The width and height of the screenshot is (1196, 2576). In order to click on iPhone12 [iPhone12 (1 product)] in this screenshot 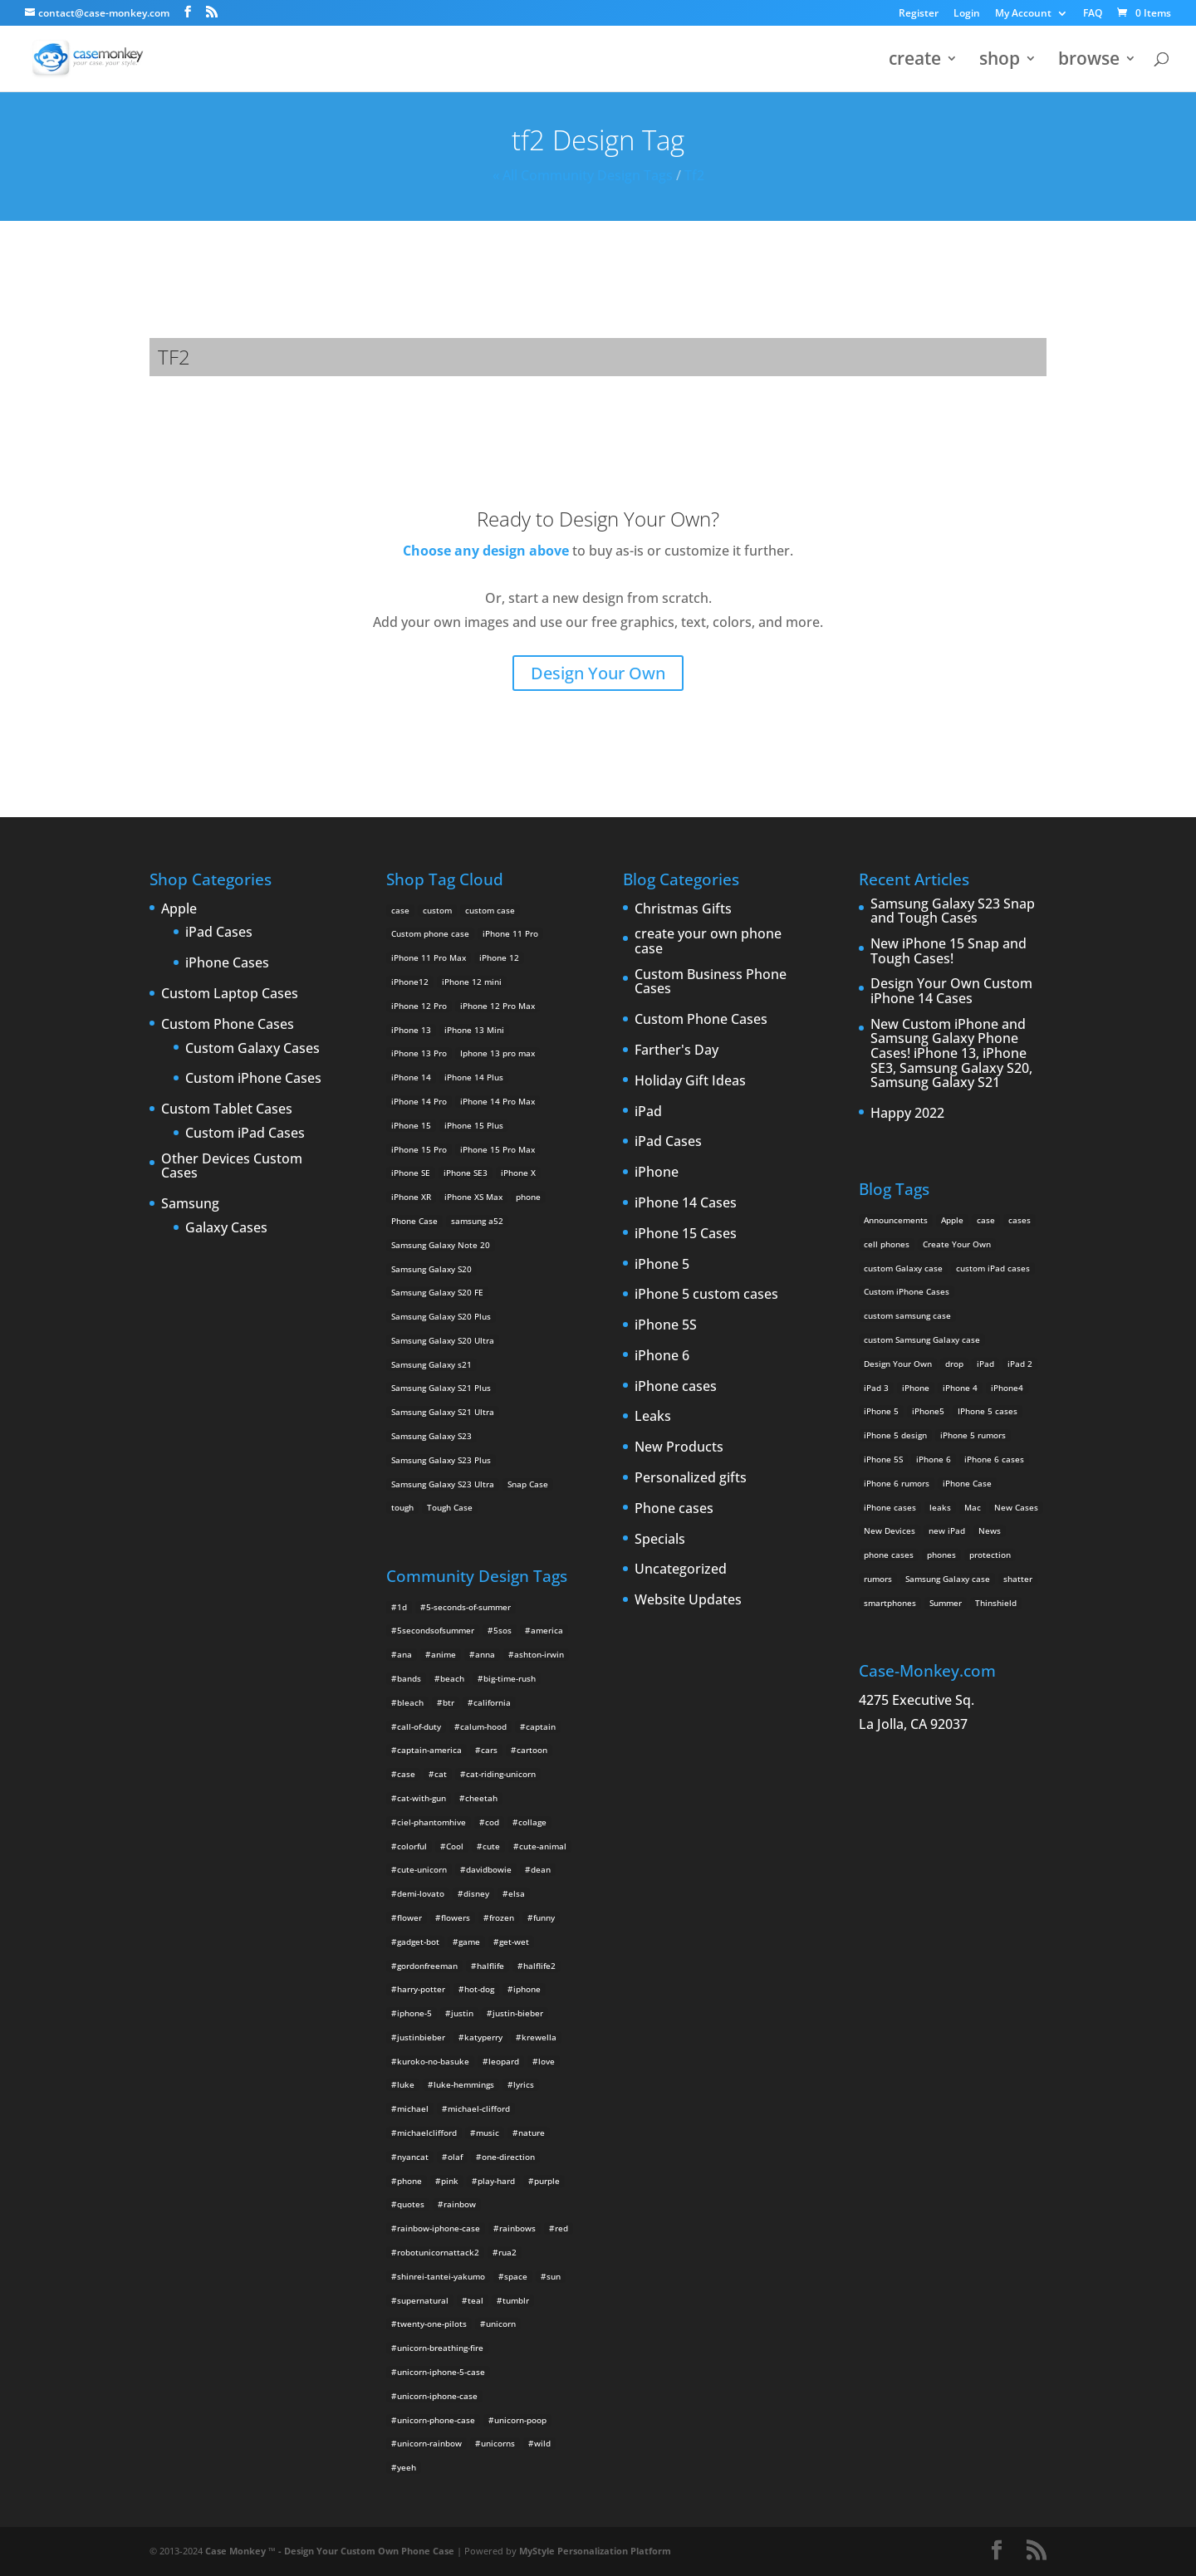, I will do `click(410, 981)`.